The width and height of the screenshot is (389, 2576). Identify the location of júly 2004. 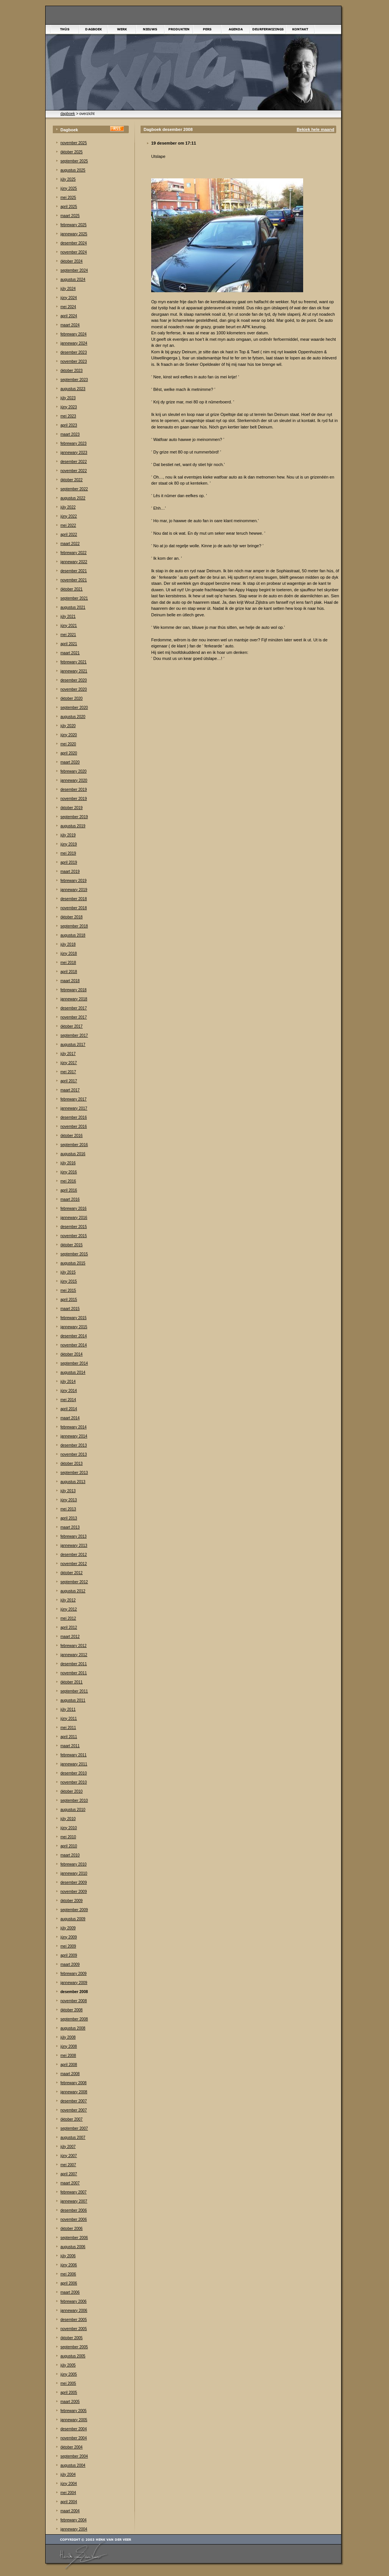
(68, 2474).